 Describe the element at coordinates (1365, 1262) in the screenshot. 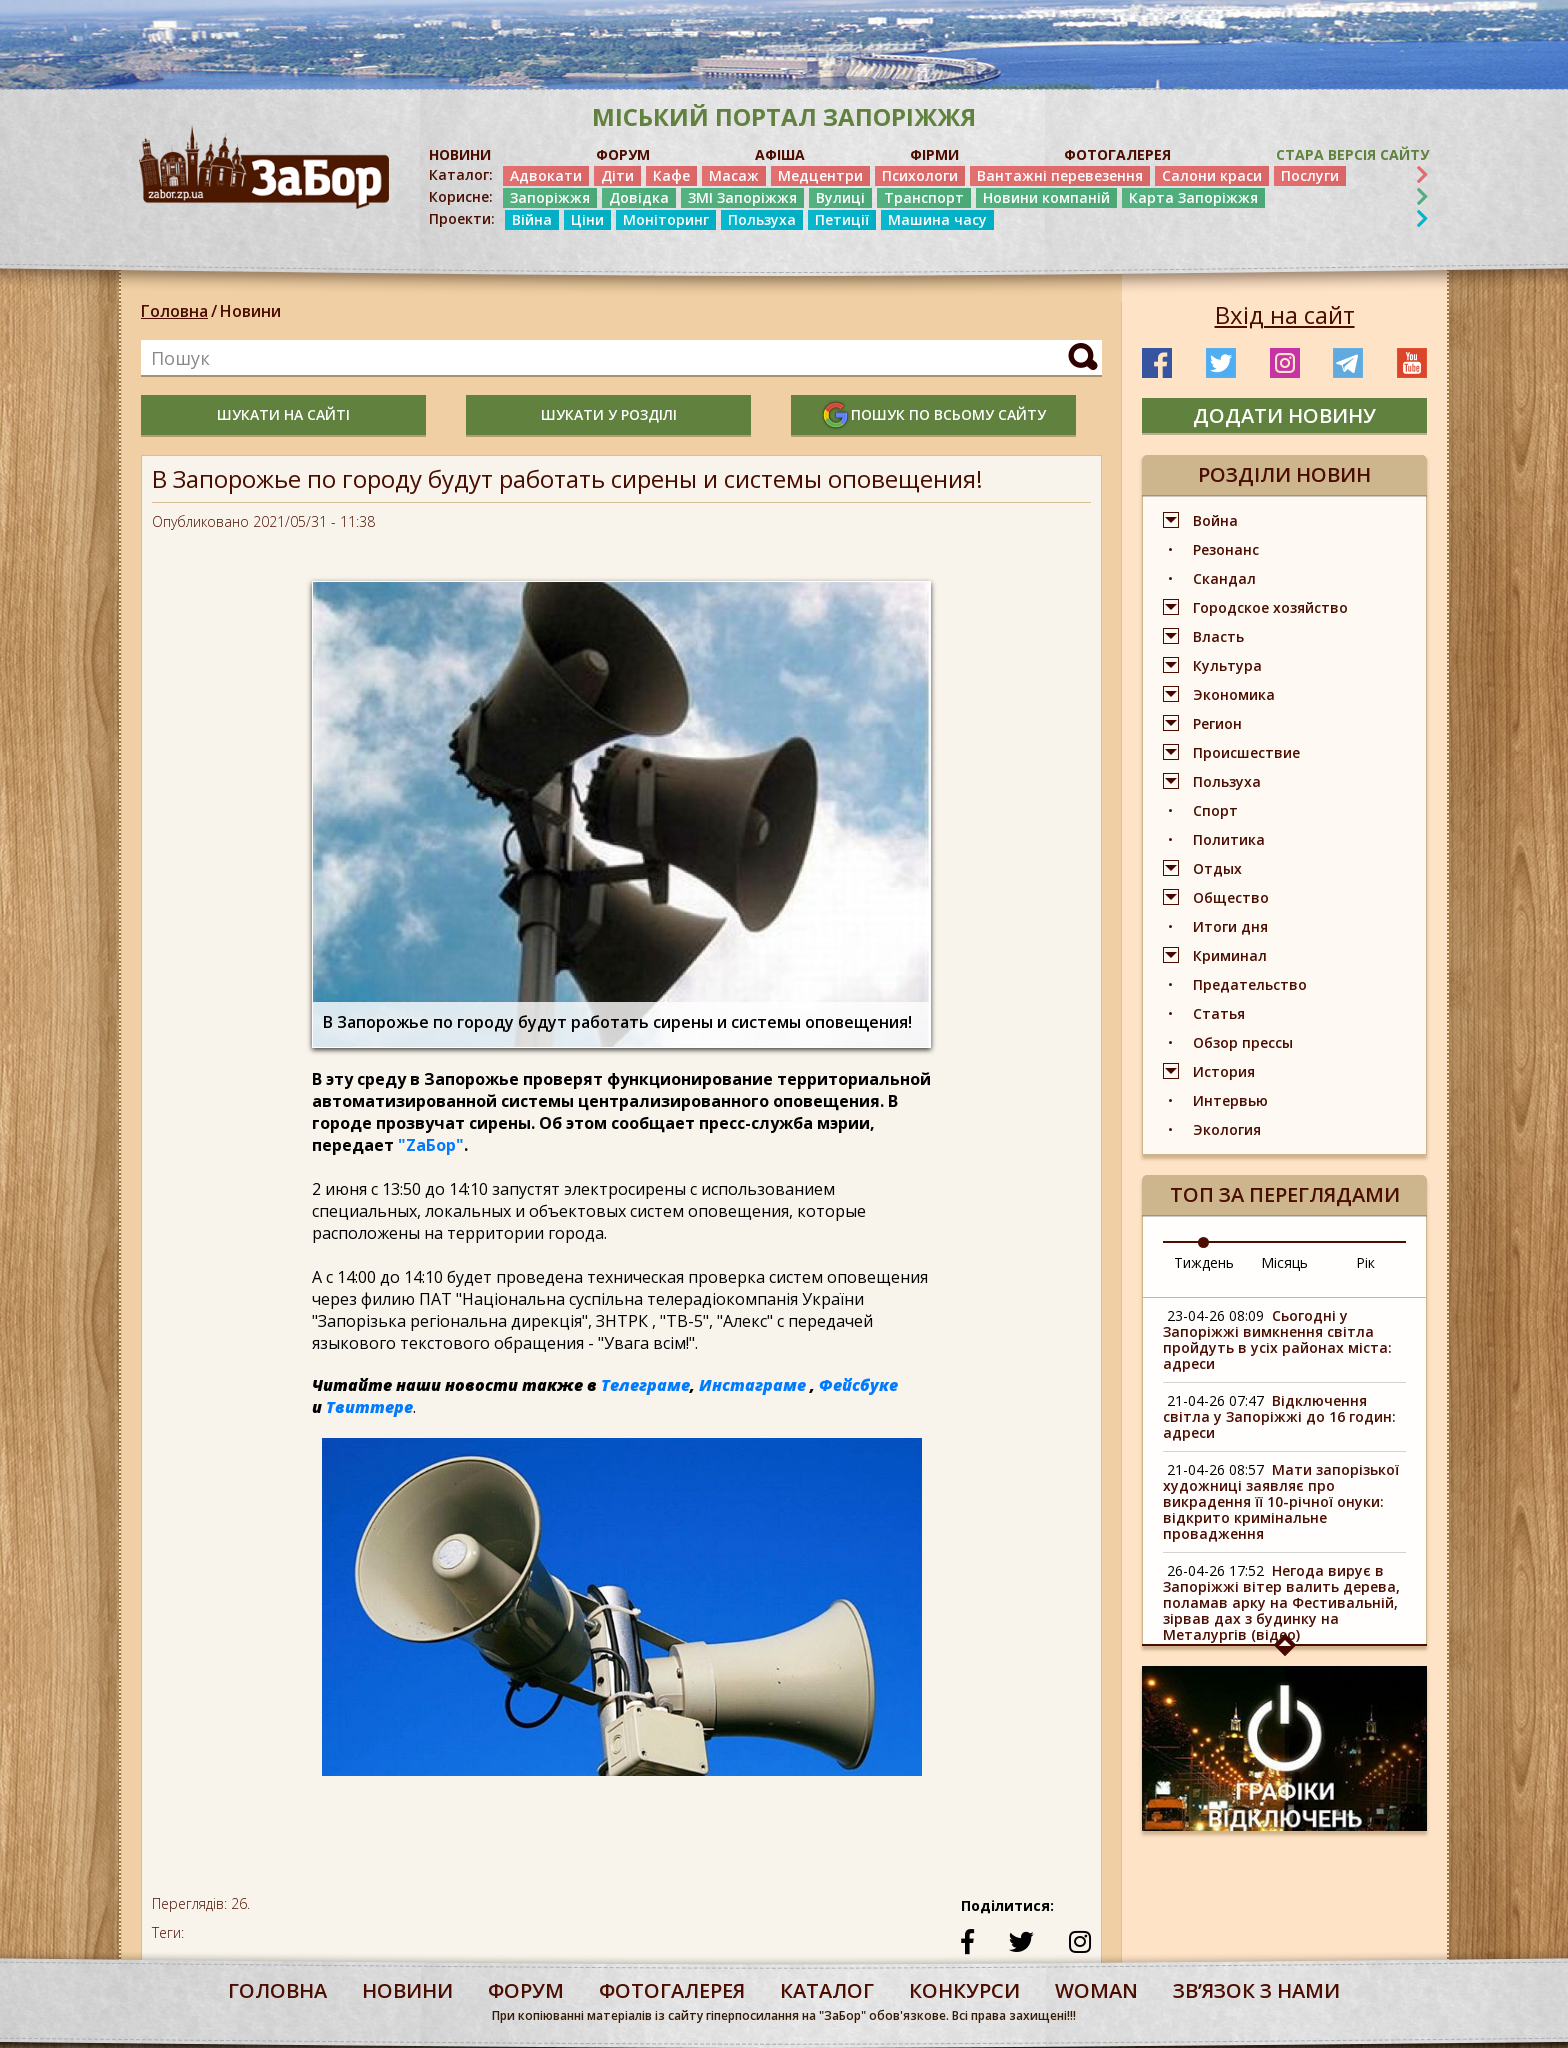

I see `Рік` at that location.